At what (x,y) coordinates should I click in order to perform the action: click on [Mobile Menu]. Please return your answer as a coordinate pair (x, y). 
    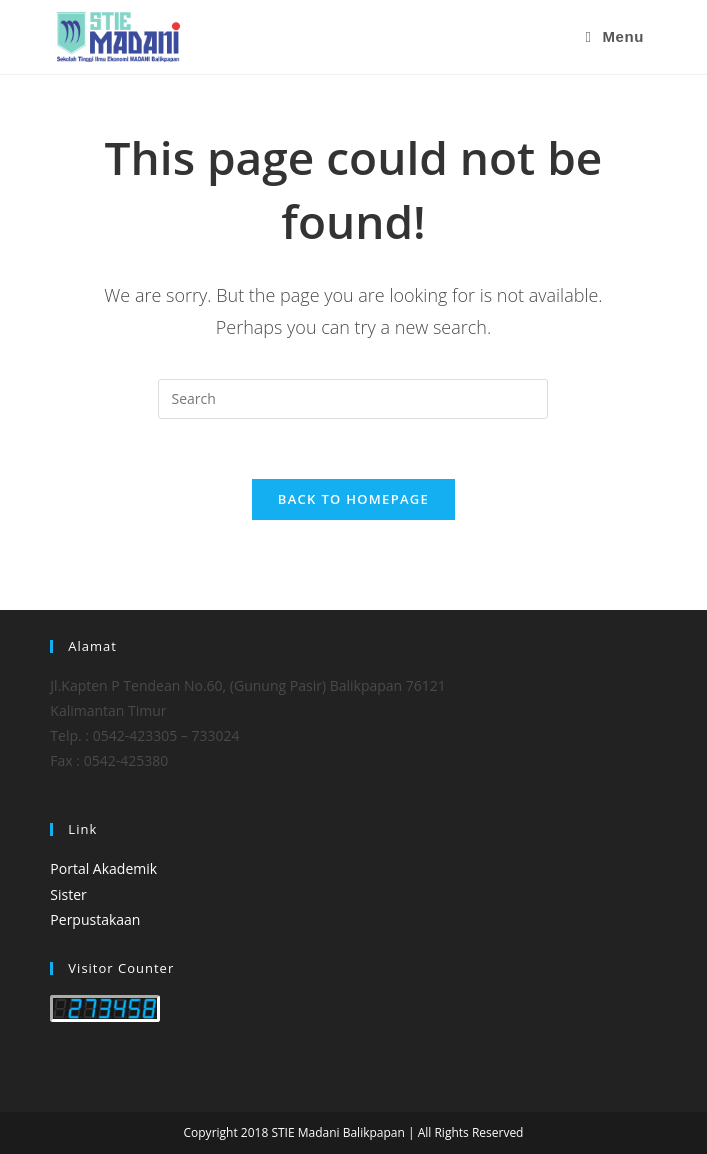
    Looking at the image, I should click on (615, 37).